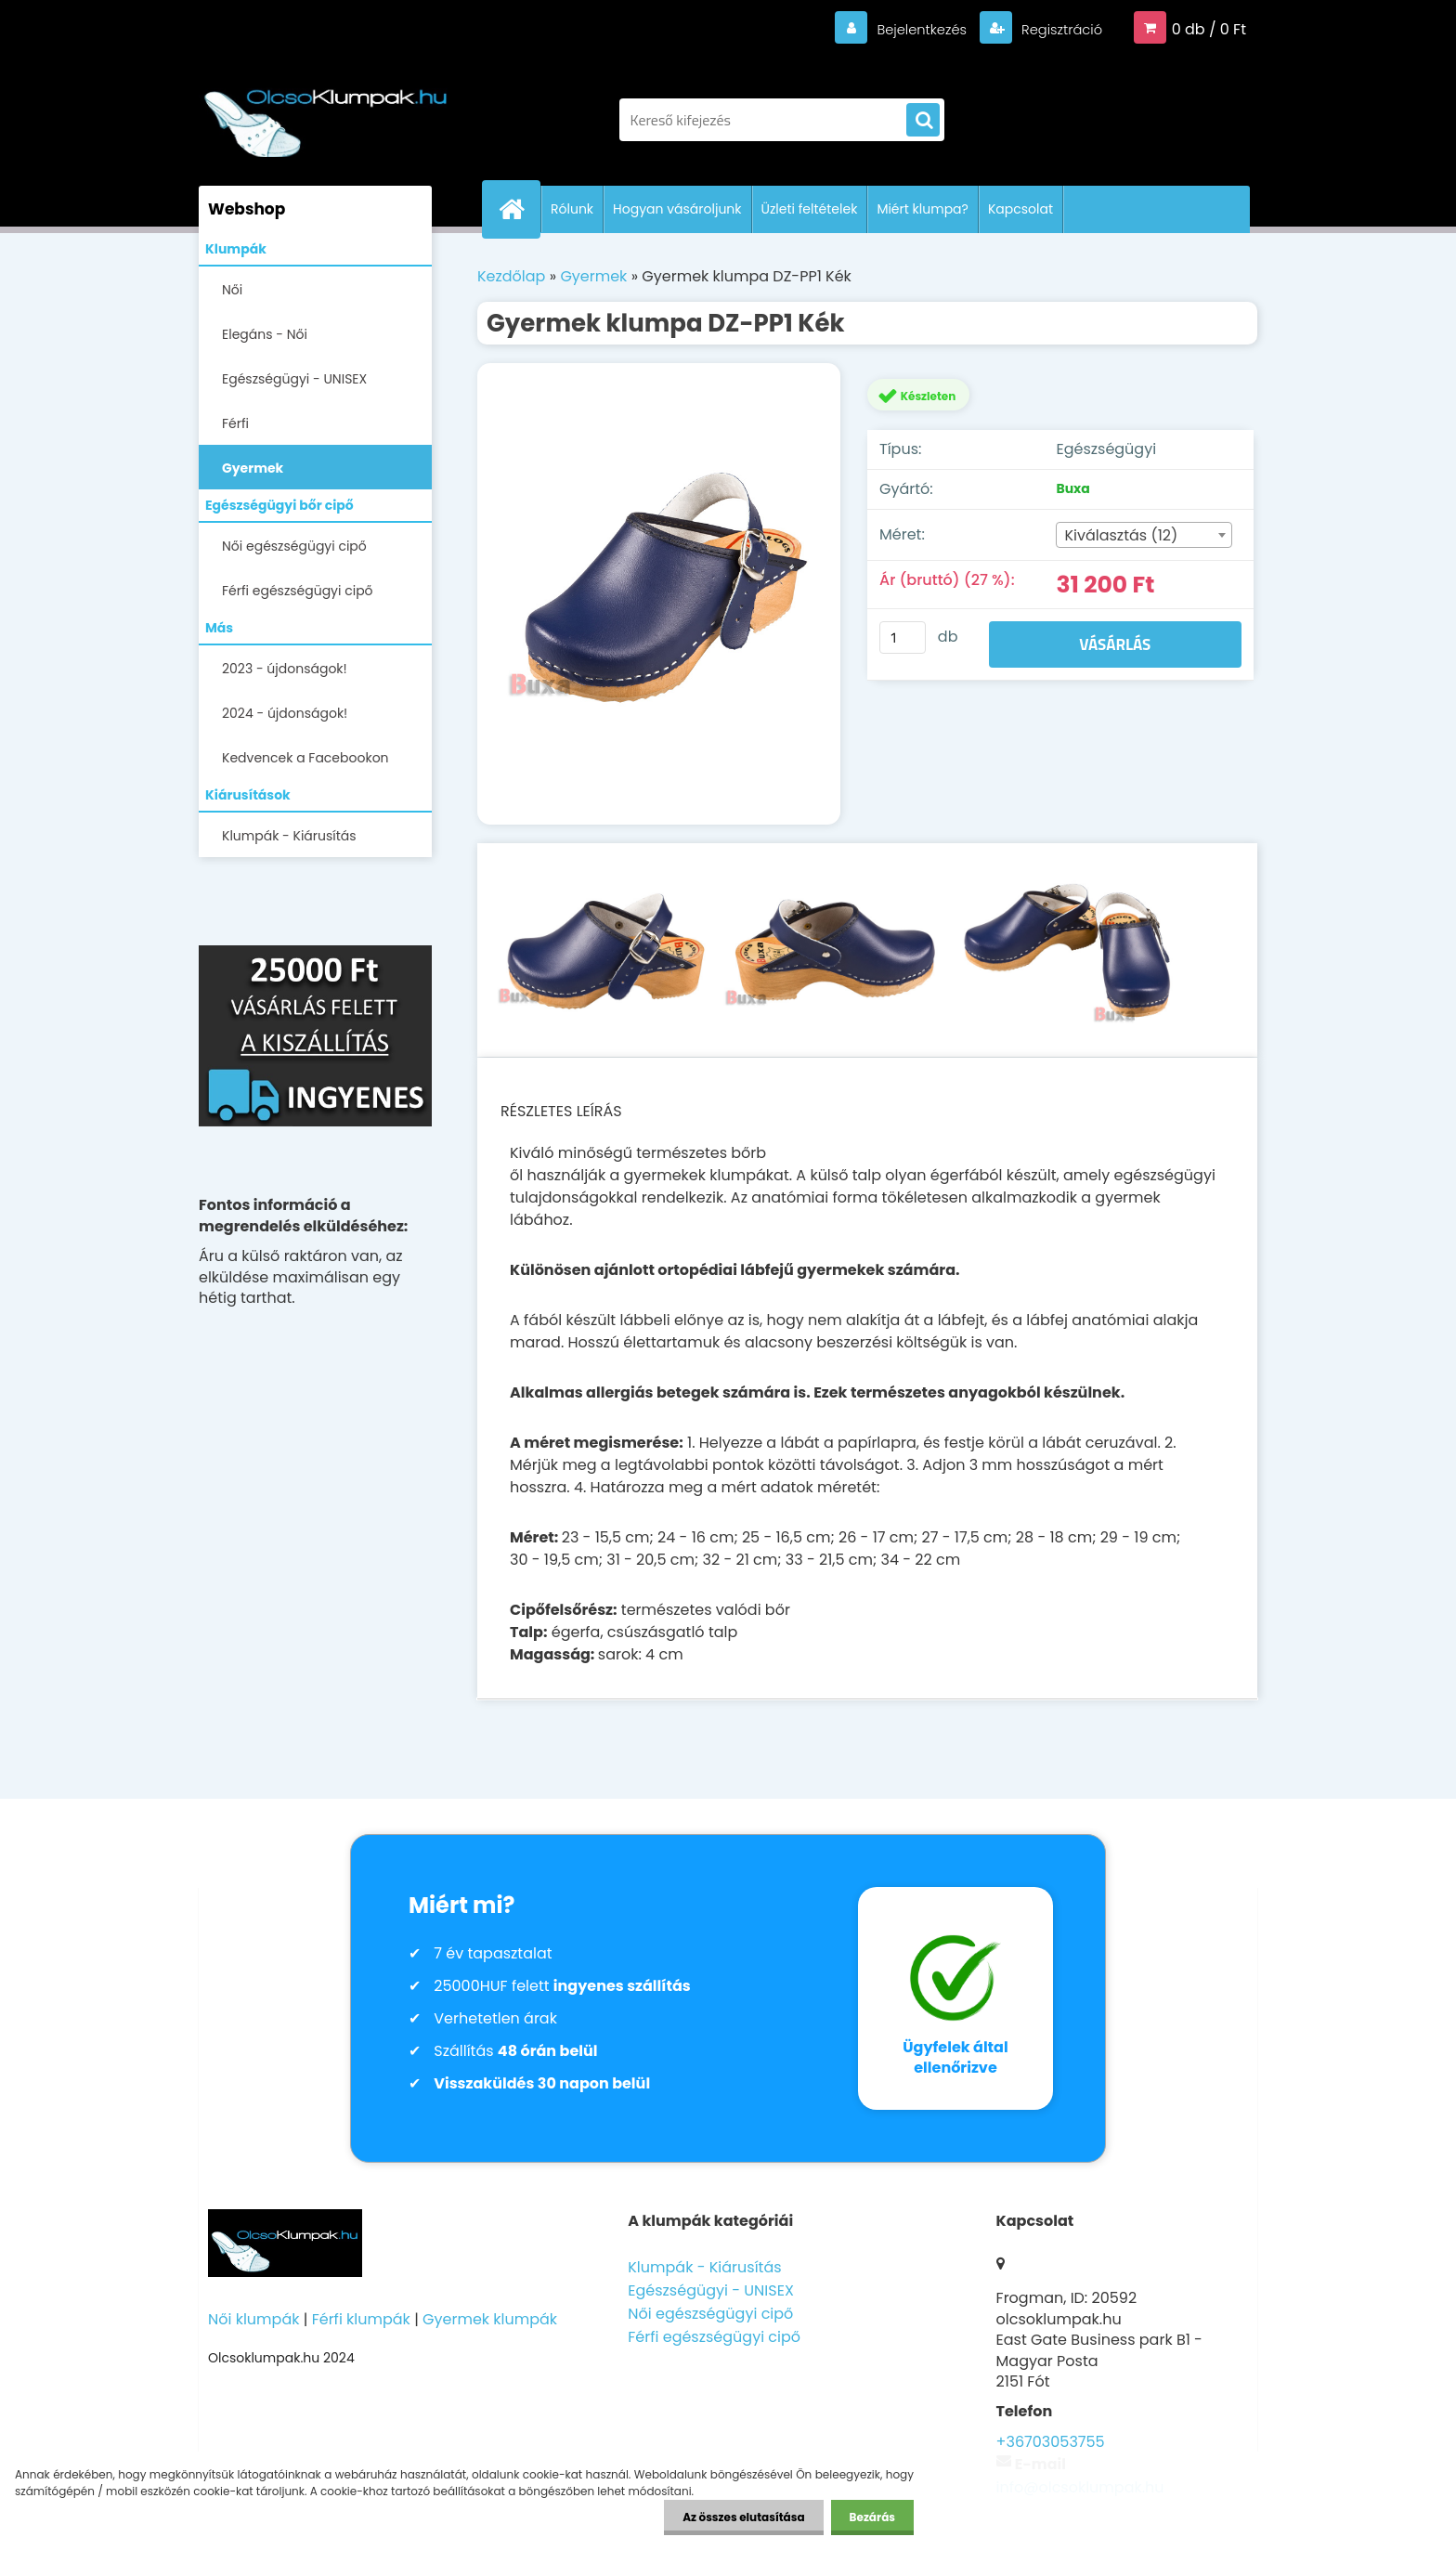 The height and width of the screenshot is (2550, 1456). Describe the element at coordinates (284, 668) in the screenshot. I see `2023 - újdonságok!` at that location.